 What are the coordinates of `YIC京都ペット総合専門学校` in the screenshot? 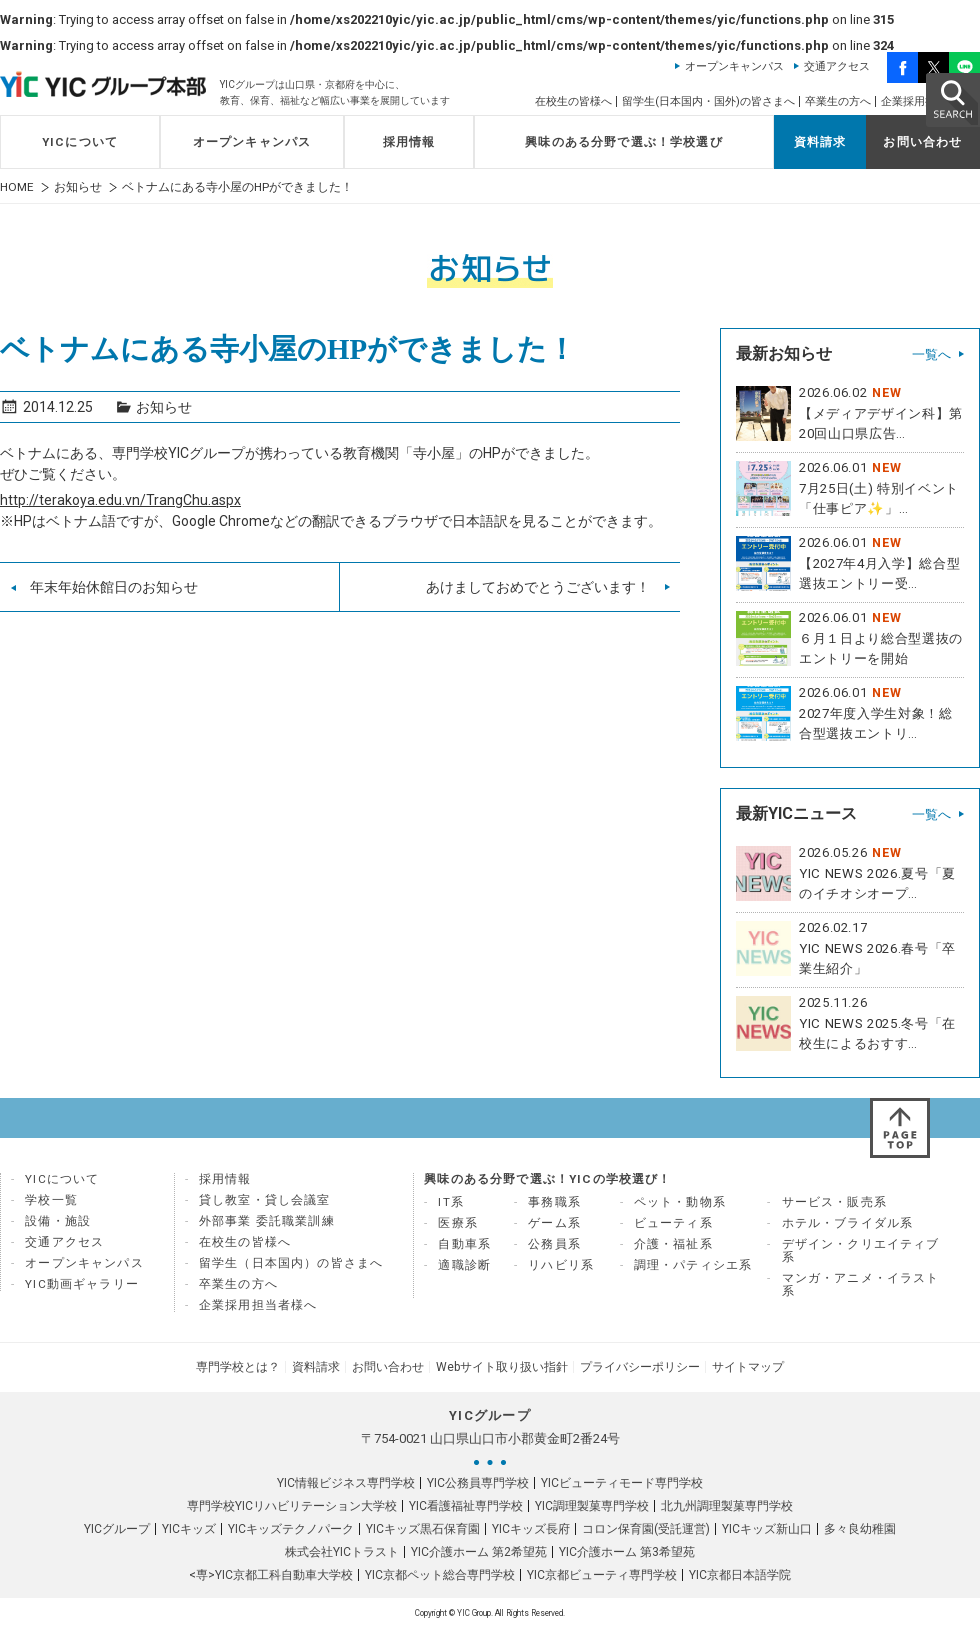 It's located at (440, 1575).